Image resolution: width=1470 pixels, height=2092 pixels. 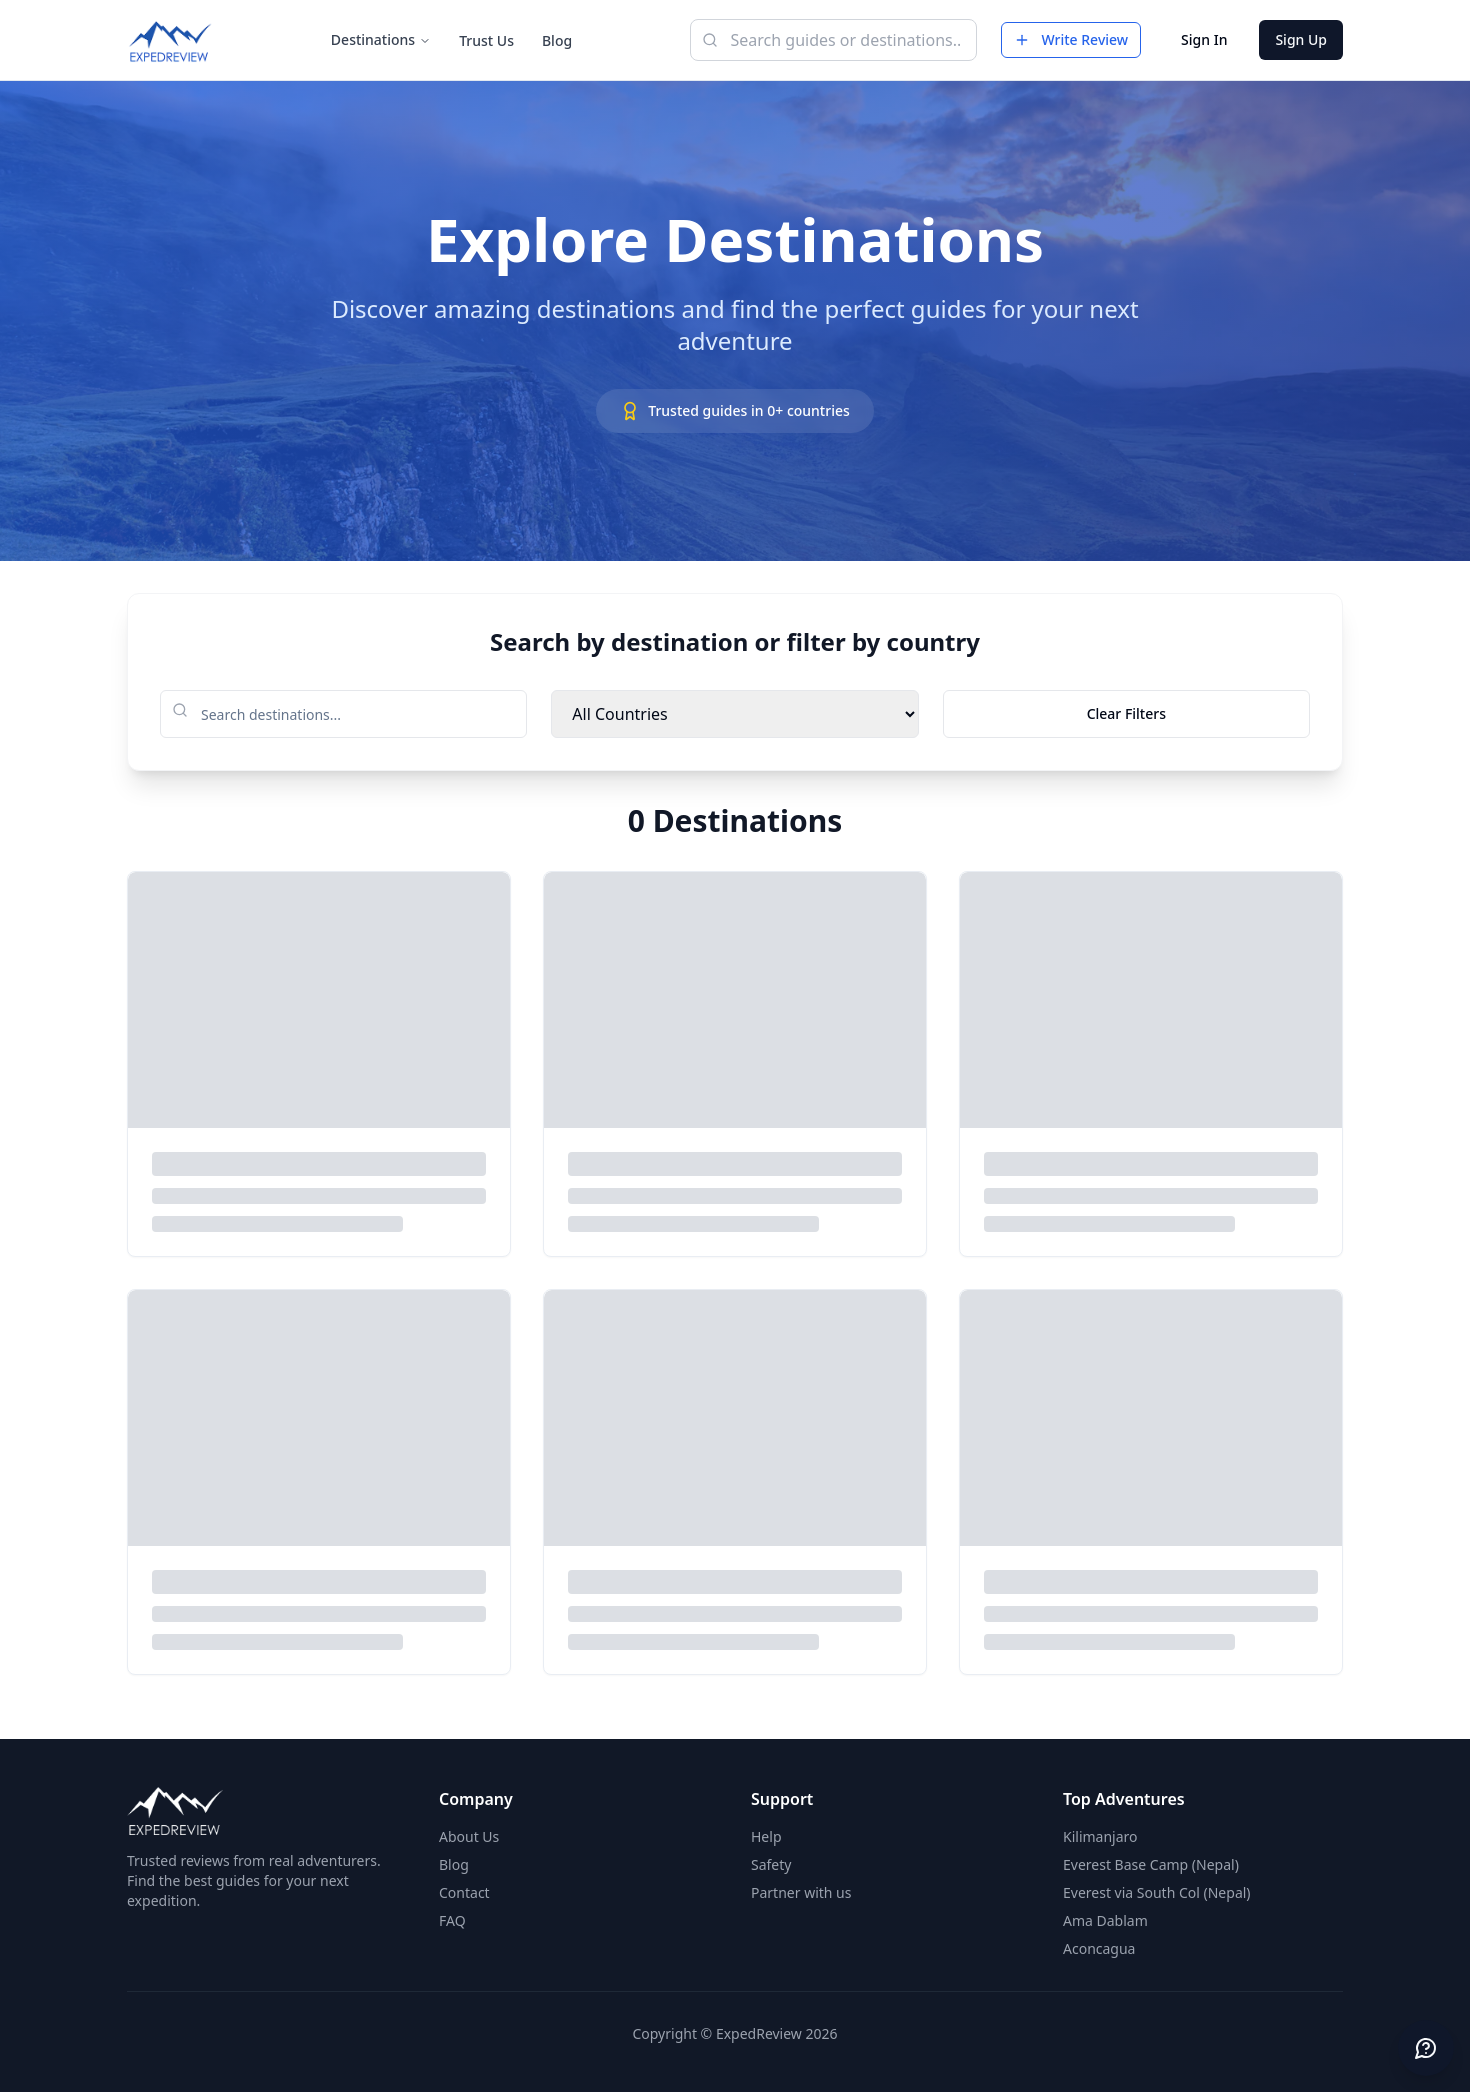 I want to click on Everest Base Camp (Nepal), so click(x=1151, y=1864).